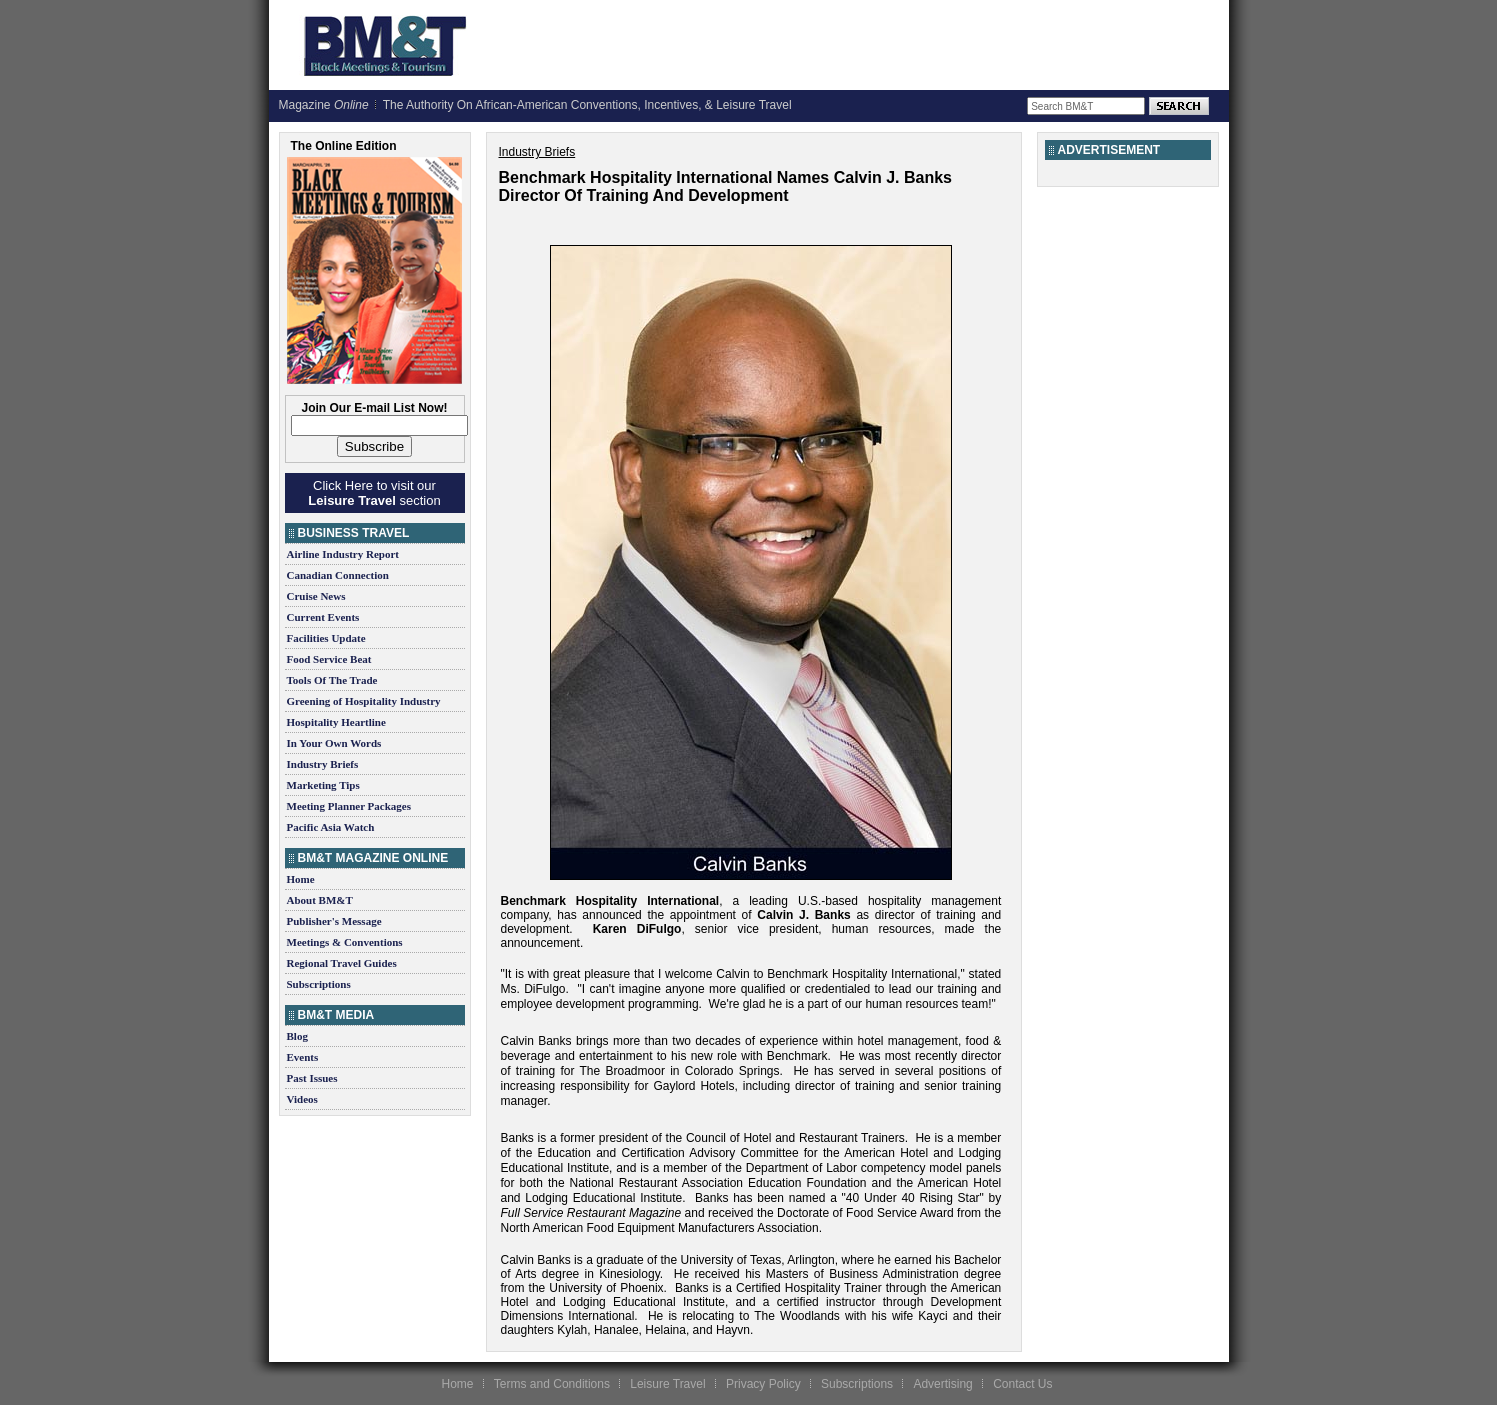  I want to click on About BM&T, so click(320, 900).